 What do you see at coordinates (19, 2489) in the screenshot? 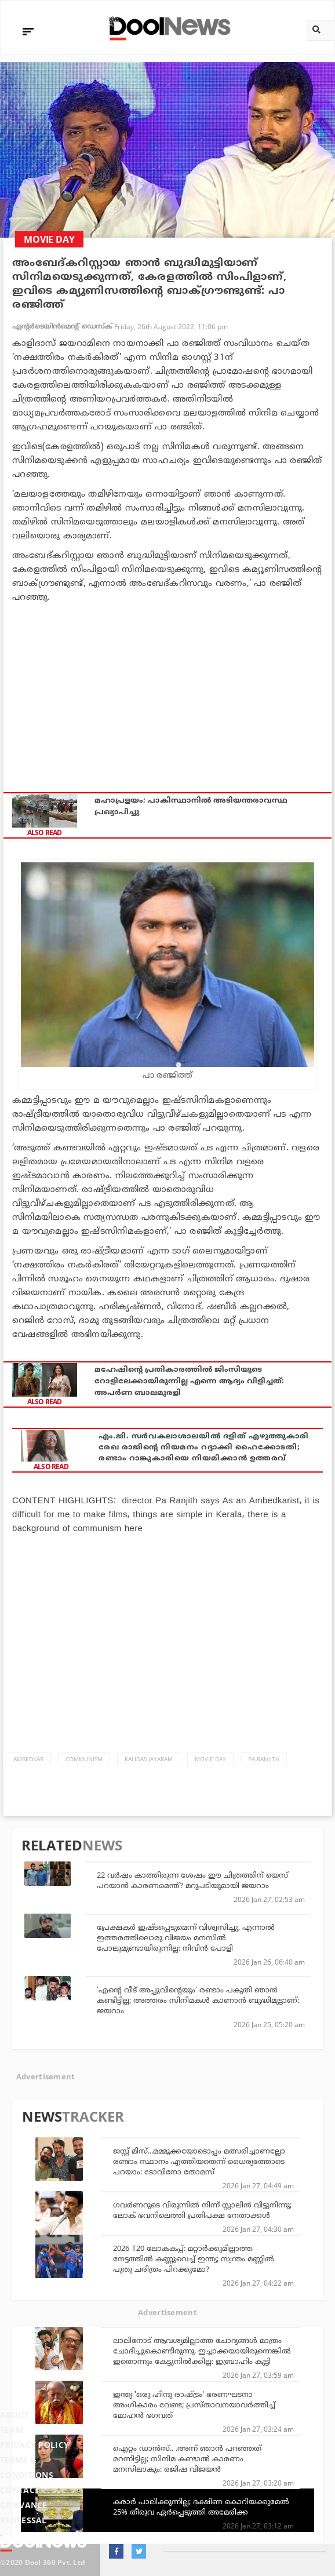
I see `Contact` at bounding box center [19, 2489].